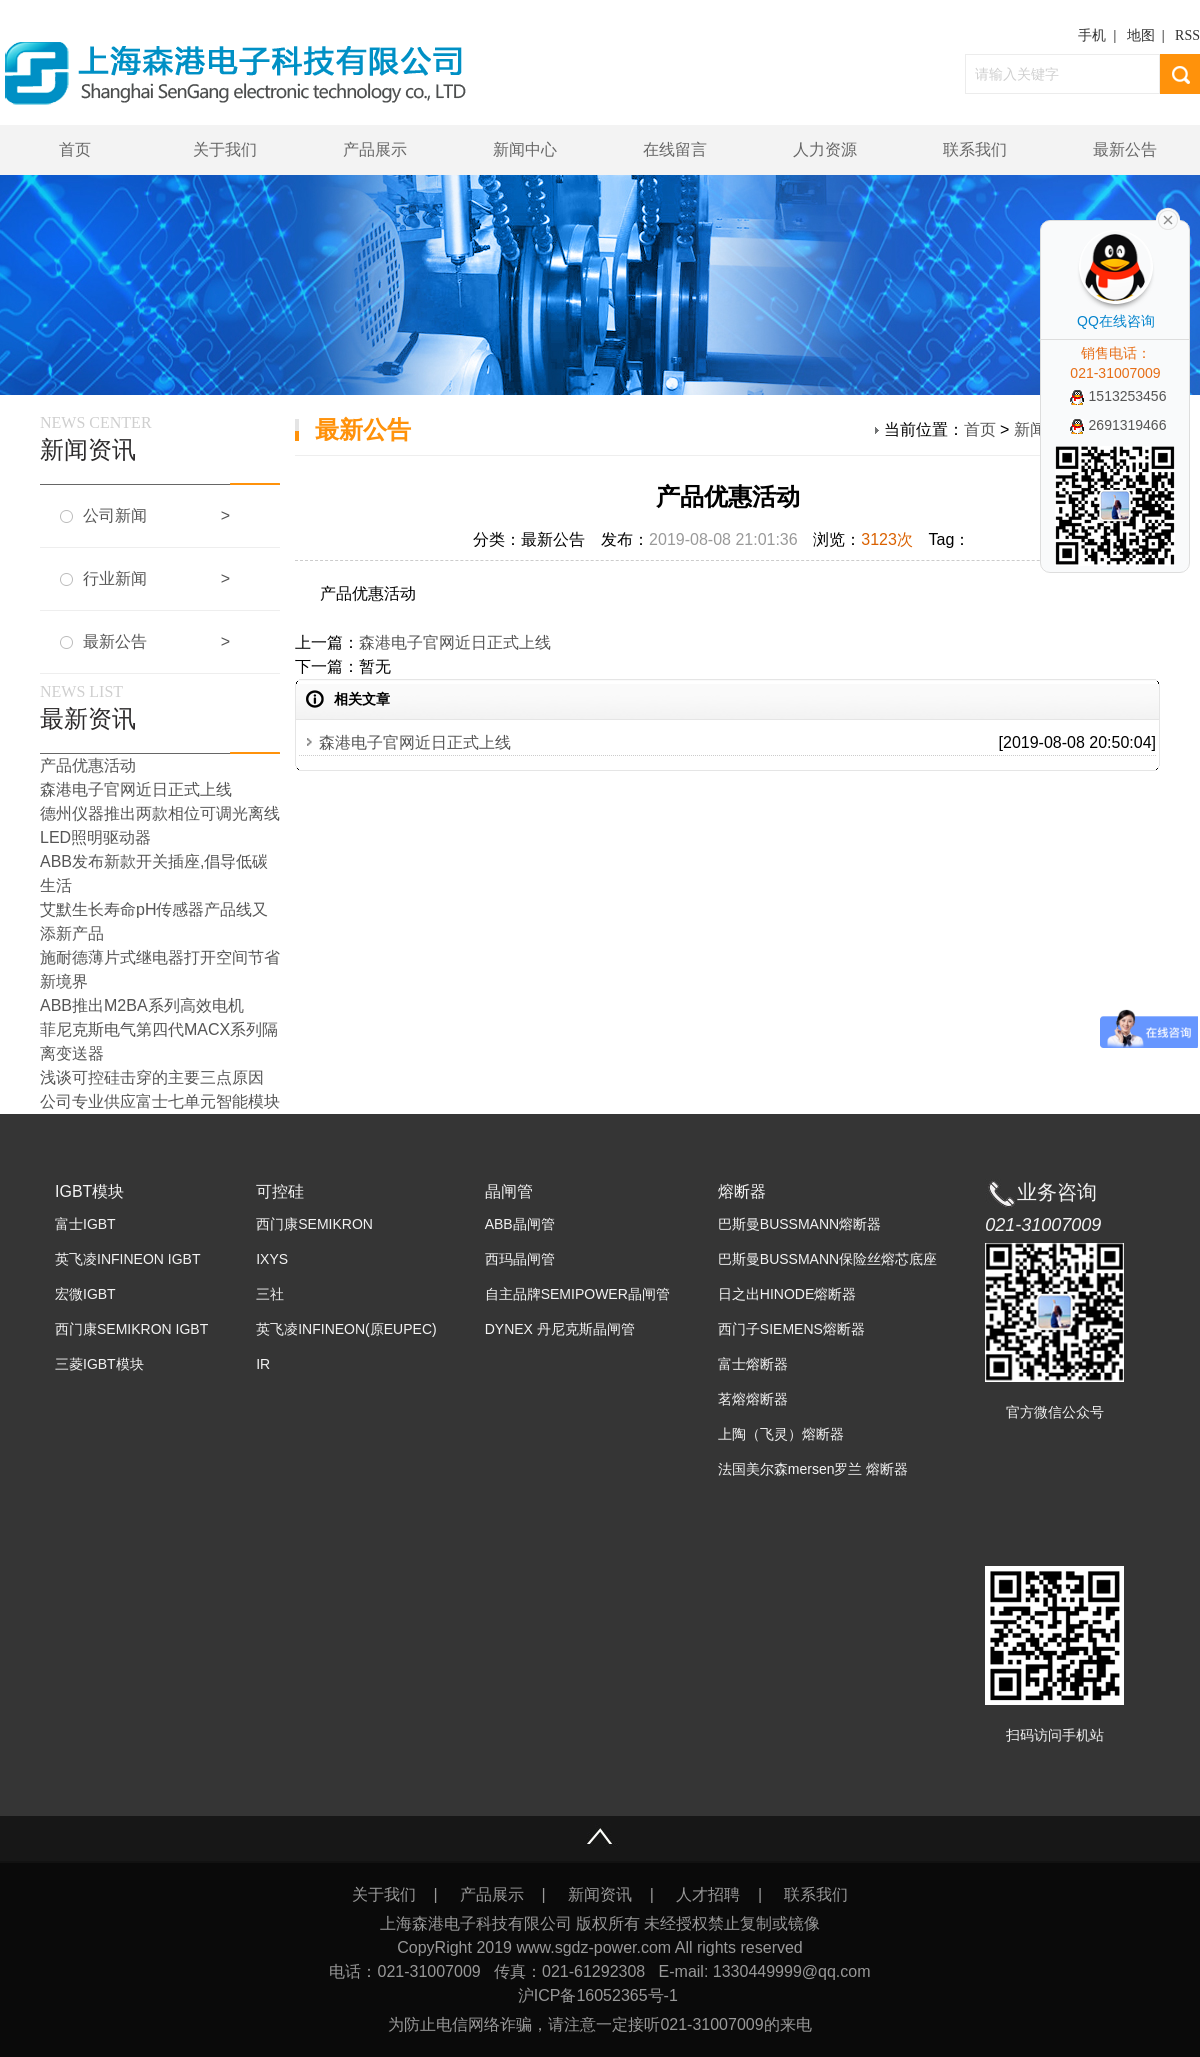 The height and width of the screenshot is (2057, 1200). What do you see at coordinates (455, 642) in the screenshot?
I see `森港电子官网近日正式上线` at bounding box center [455, 642].